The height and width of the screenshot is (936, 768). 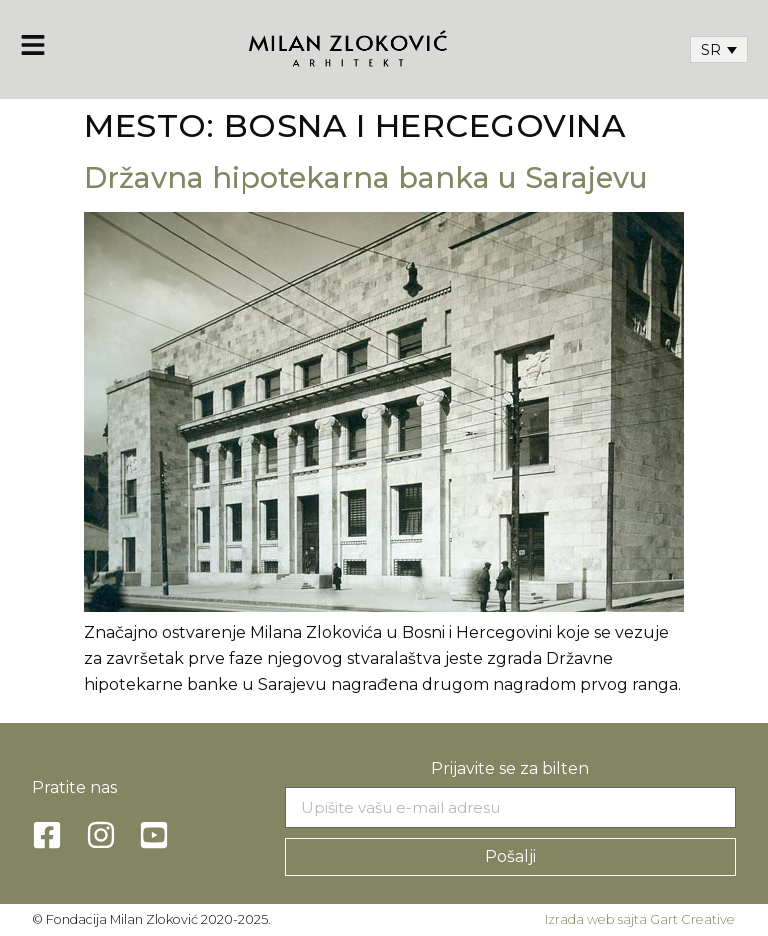 What do you see at coordinates (640, 919) in the screenshot?
I see `Izrada web sajta Gart Creative` at bounding box center [640, 919].